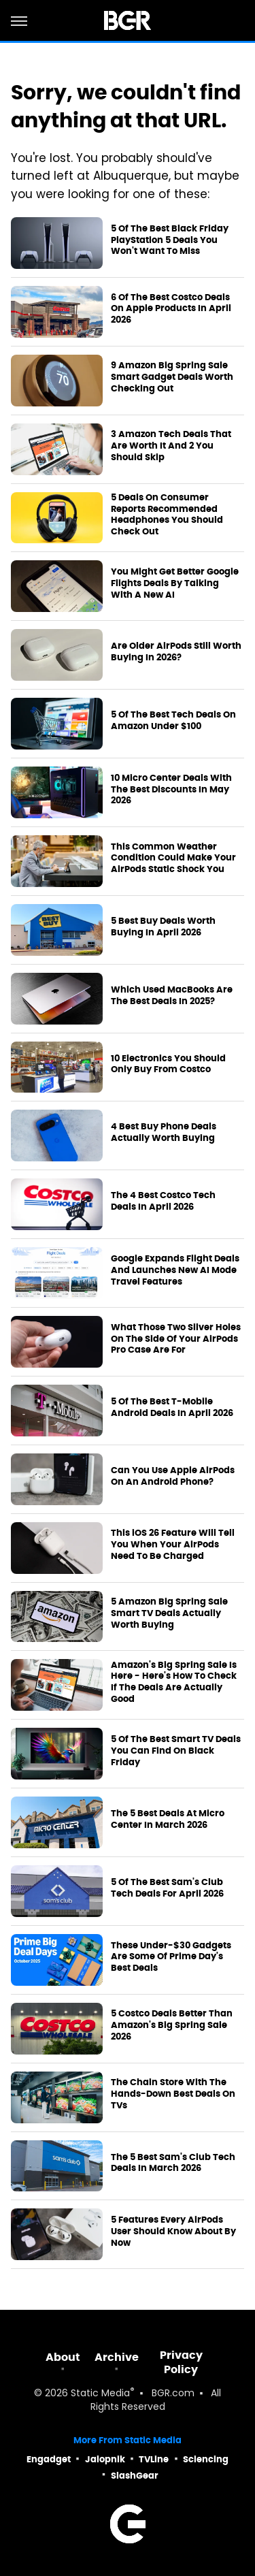 Image resolution: width=255 pixels, height=2576 pixels. Describe the element at coordinates (169, 240) in the screenshot. I see `5 Of The Best Black Friday PlayStation 5 Deals You Won't Want To Miss` at that location.